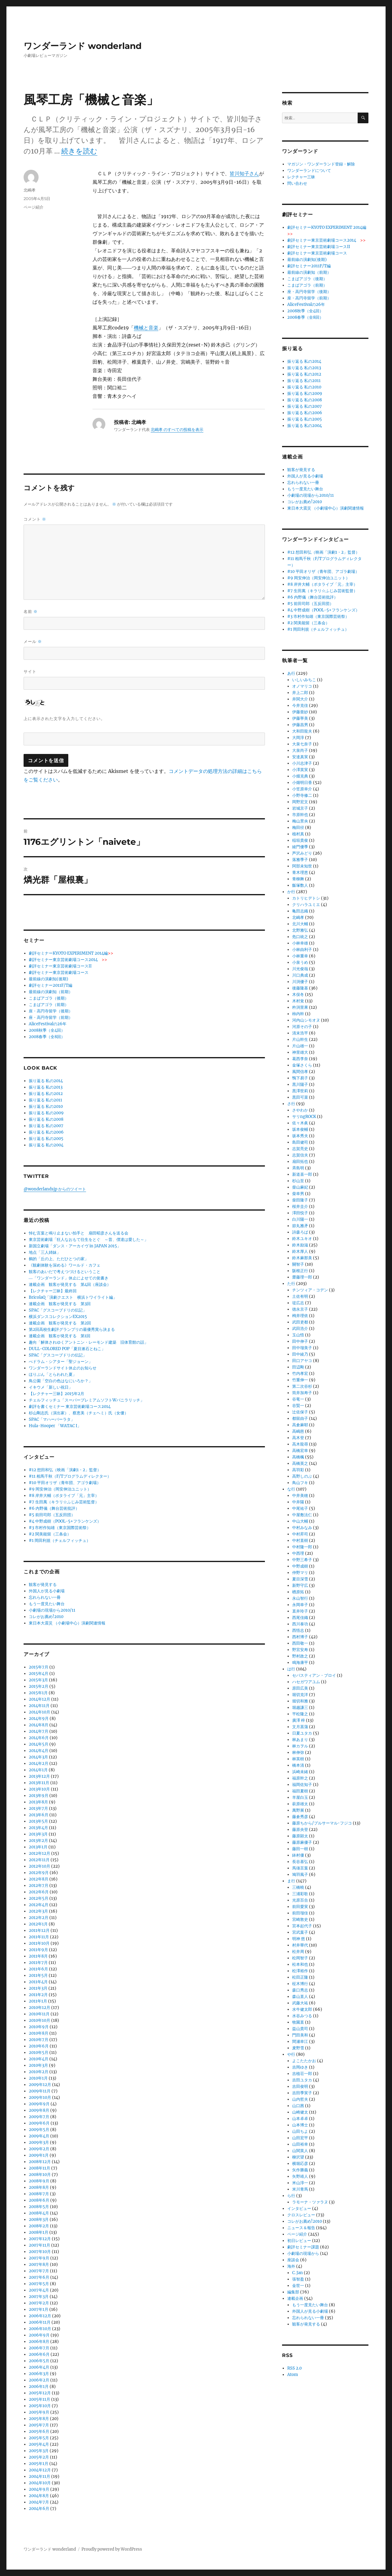 The image size is (392, 2576). Describe the element at coordinates (67, 1348) in the screenshot. I see `DULL-COLORED POP「夏目漱石とねこ」` at that location.